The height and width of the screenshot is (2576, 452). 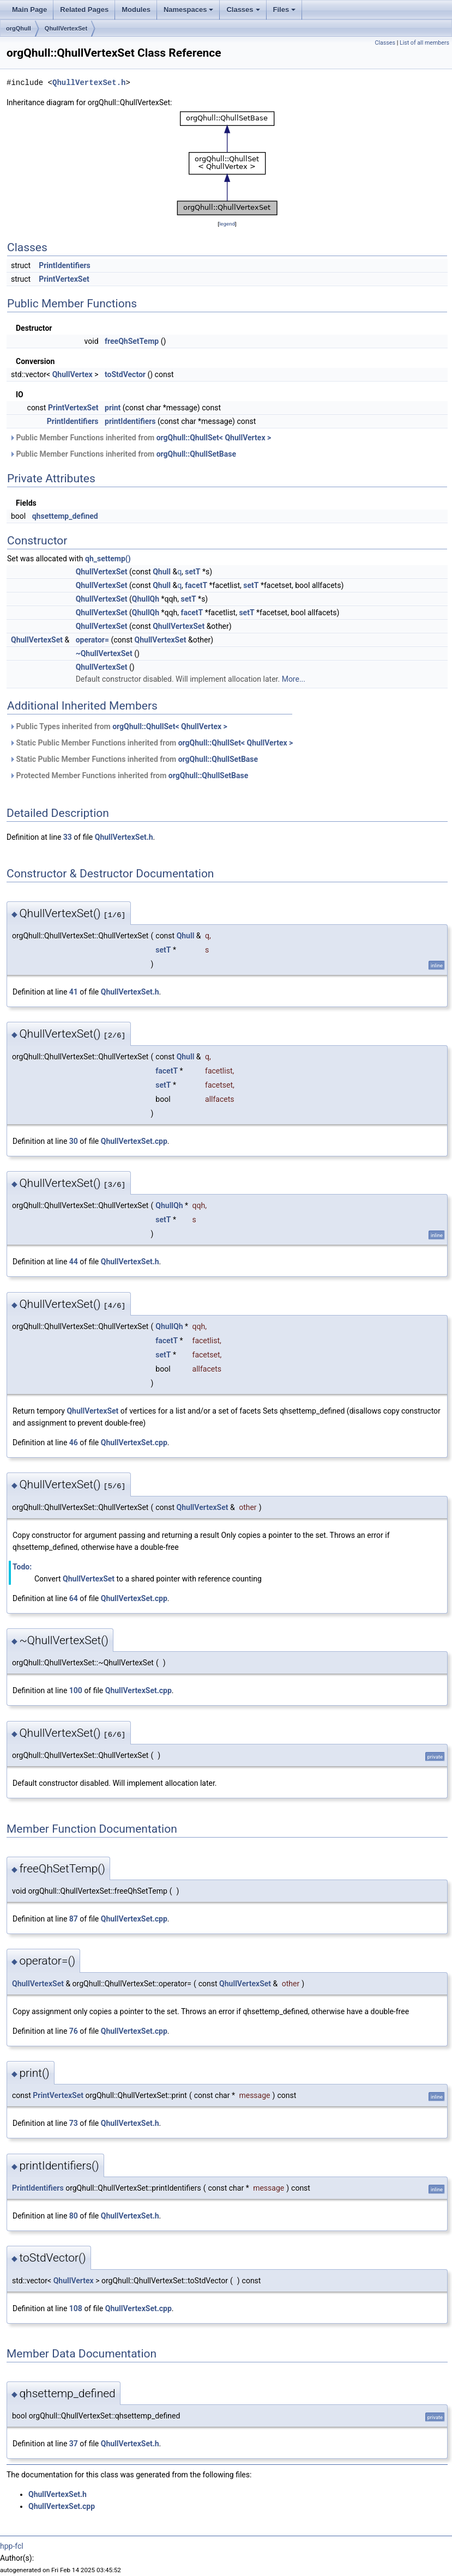 I want to click on QhullVertexSet, so click(x=66, y=28).